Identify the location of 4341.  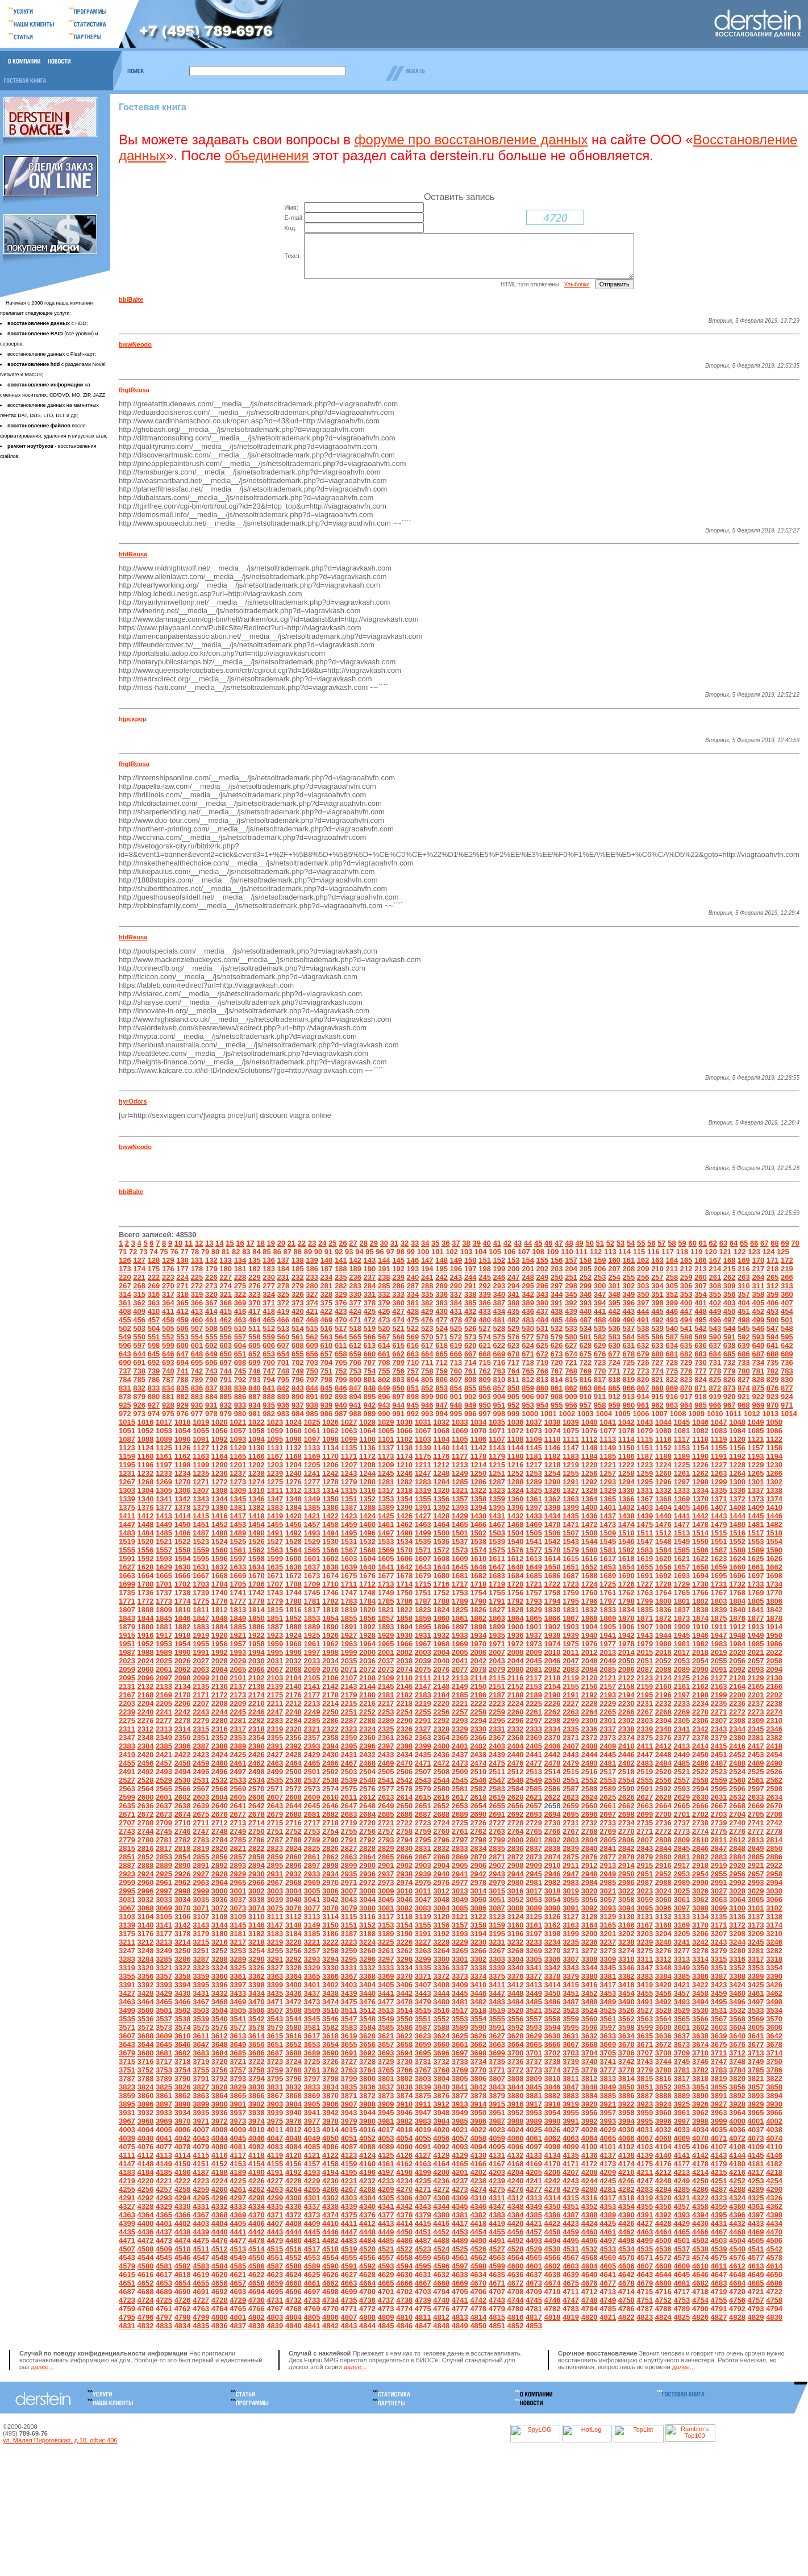
(386, 2215).